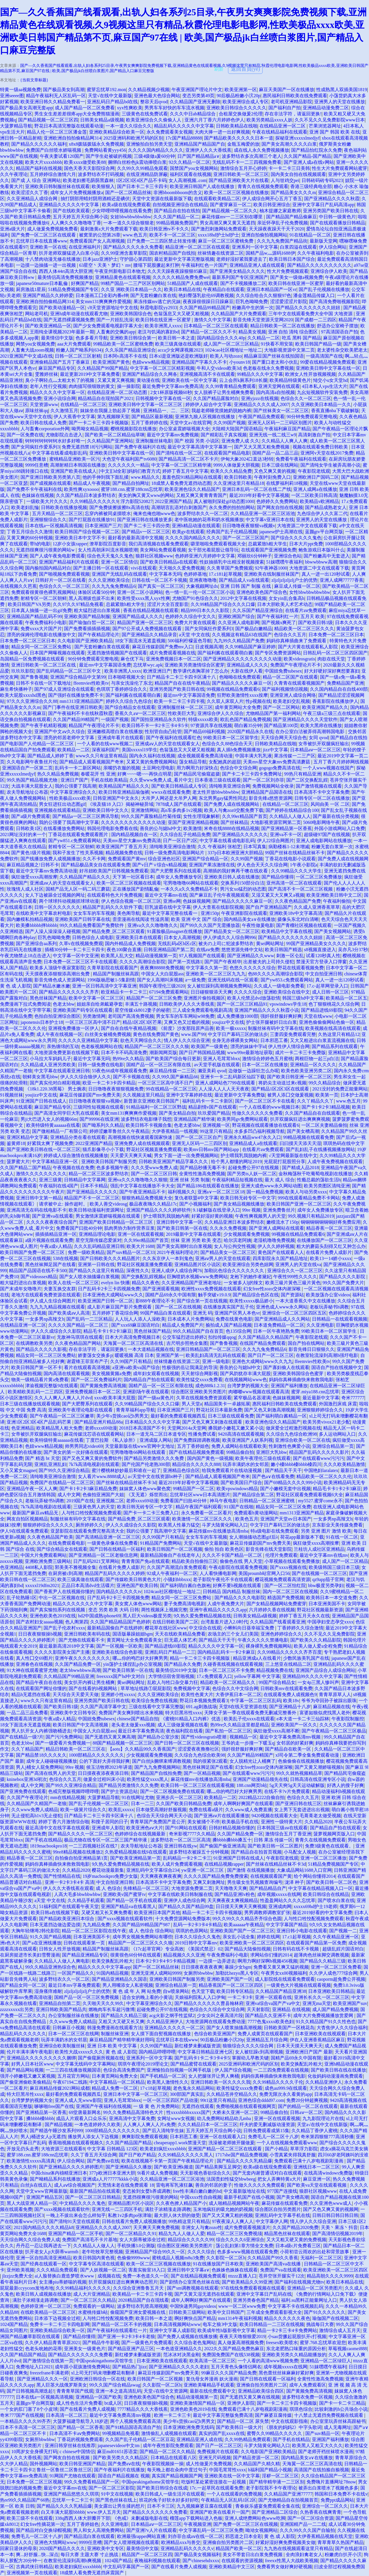 This screenshot has height=2576, width=369. What do you see at coordinates (290, 380) in the screenshot?
I see `欧美精品特级黄色片` at bounding box center [290, 380].